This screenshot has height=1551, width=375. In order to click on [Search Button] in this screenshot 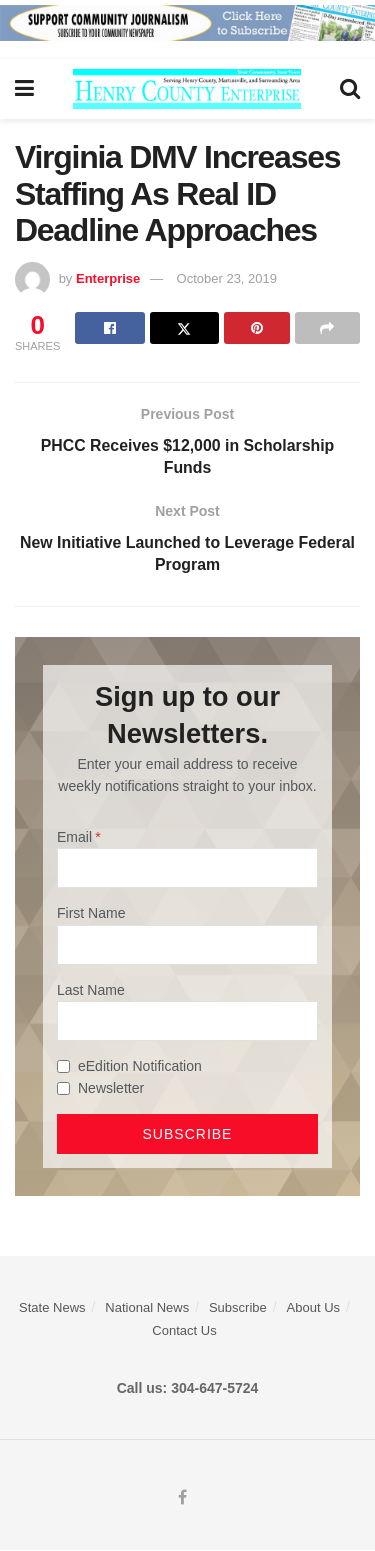, I will do `click(350, 89)`.